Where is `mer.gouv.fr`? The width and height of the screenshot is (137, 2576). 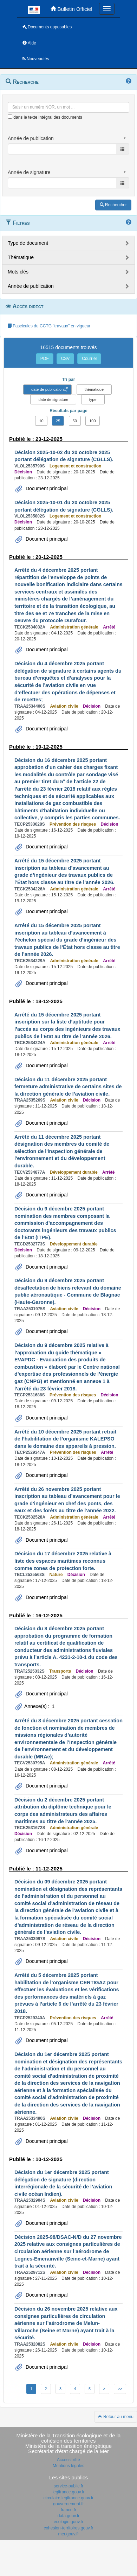 mer.gouv.fr is located at coordinates (68, 2534).